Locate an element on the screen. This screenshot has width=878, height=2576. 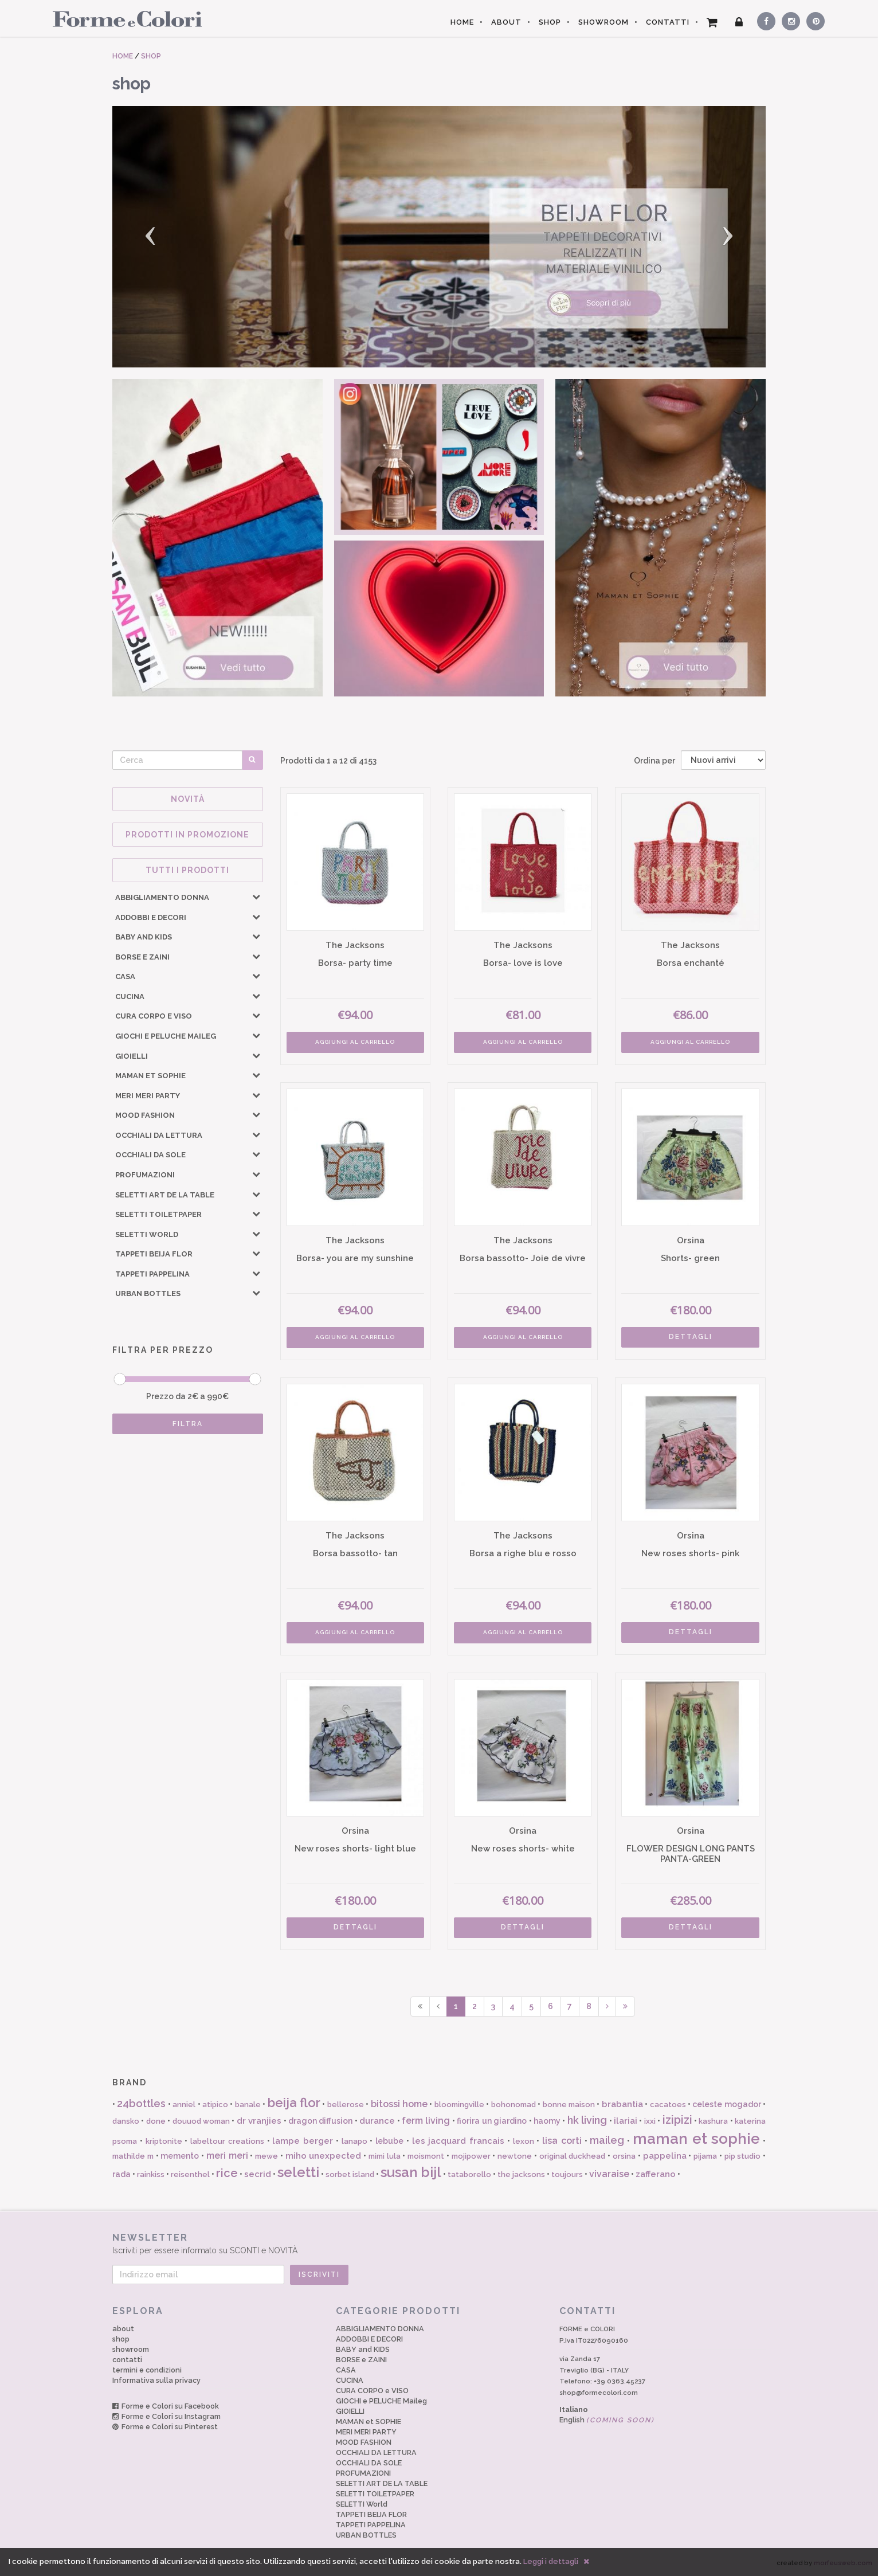
durance is located at coordinates (377, 2121).